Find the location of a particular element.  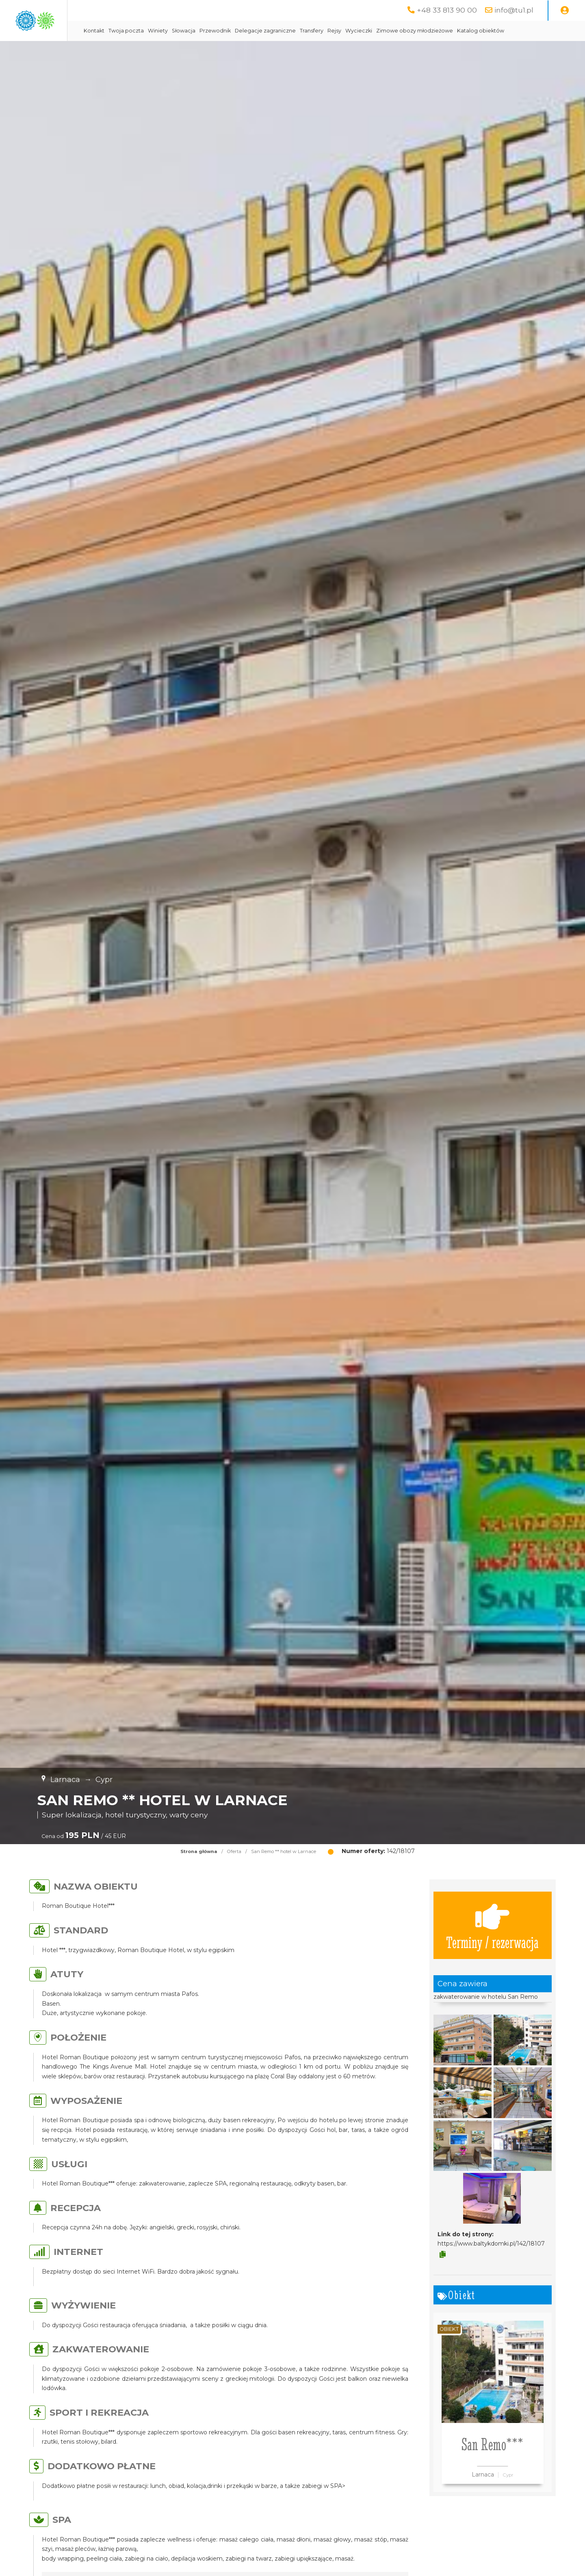

Zimowe obozy młodzieżowe is located at coordinates (493, 31).